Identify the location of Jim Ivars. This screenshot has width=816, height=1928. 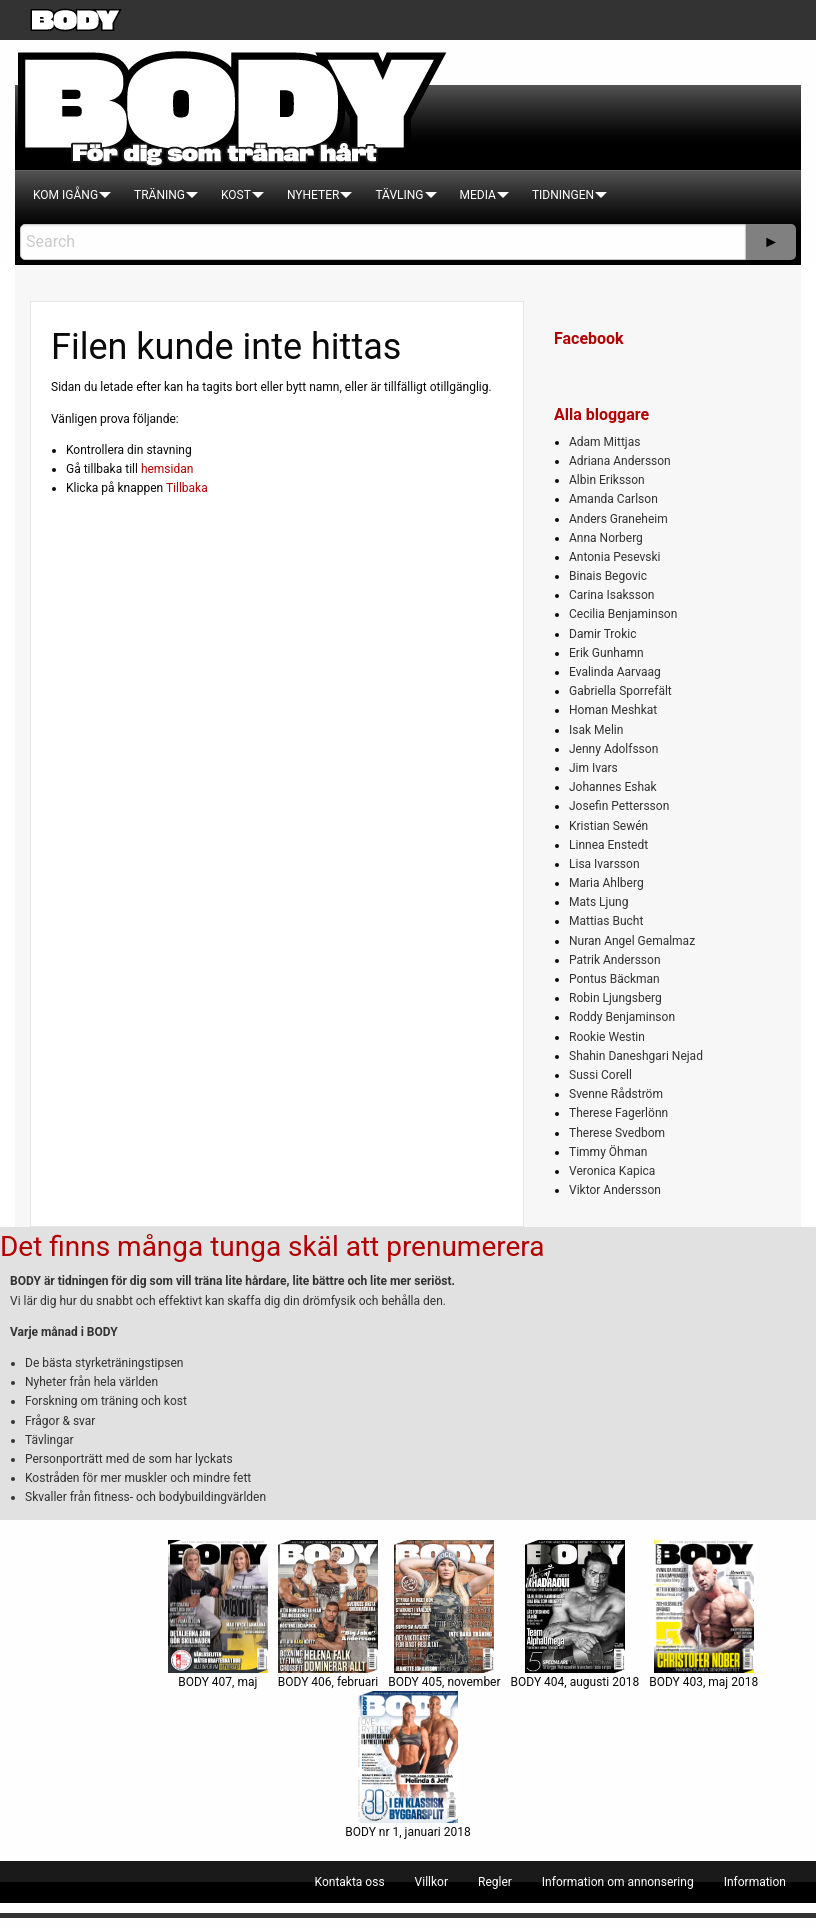
(593, 768).